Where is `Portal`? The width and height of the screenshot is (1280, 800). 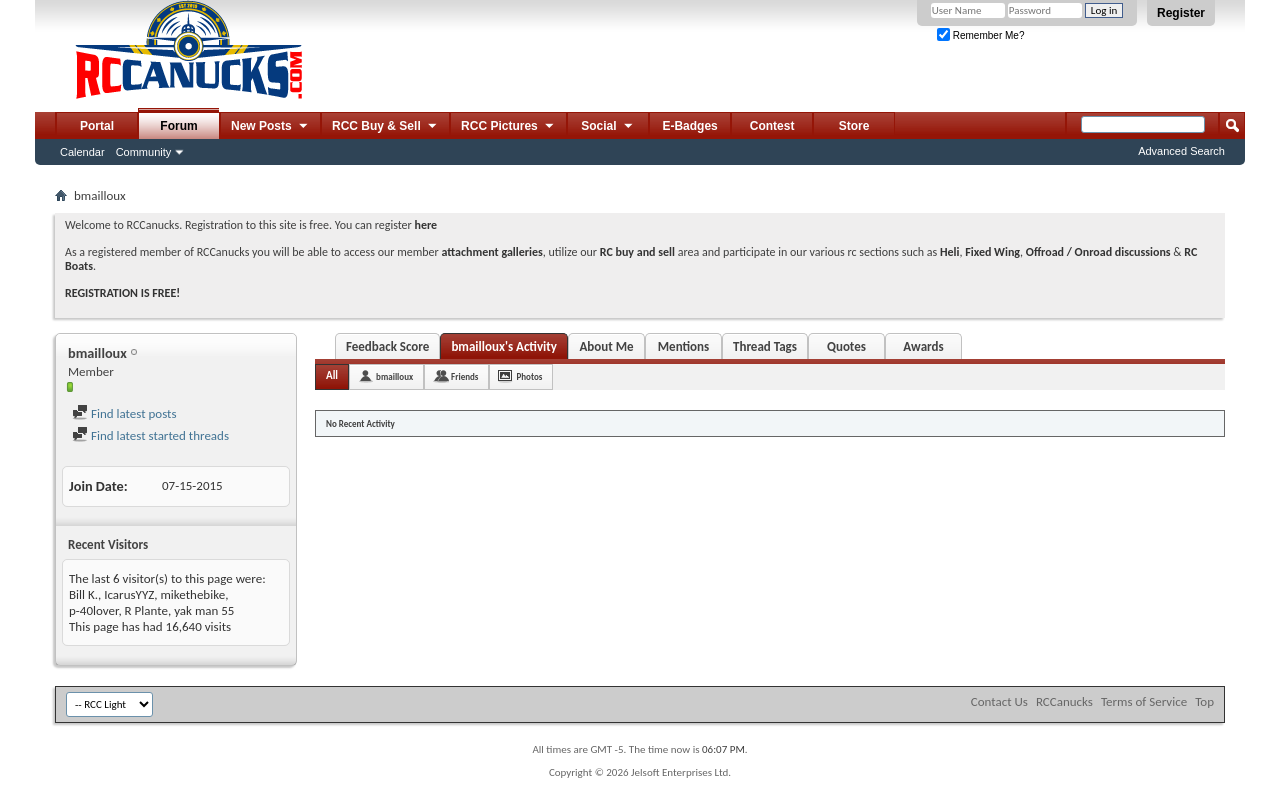
Portal is located at coordinates (97, 126).